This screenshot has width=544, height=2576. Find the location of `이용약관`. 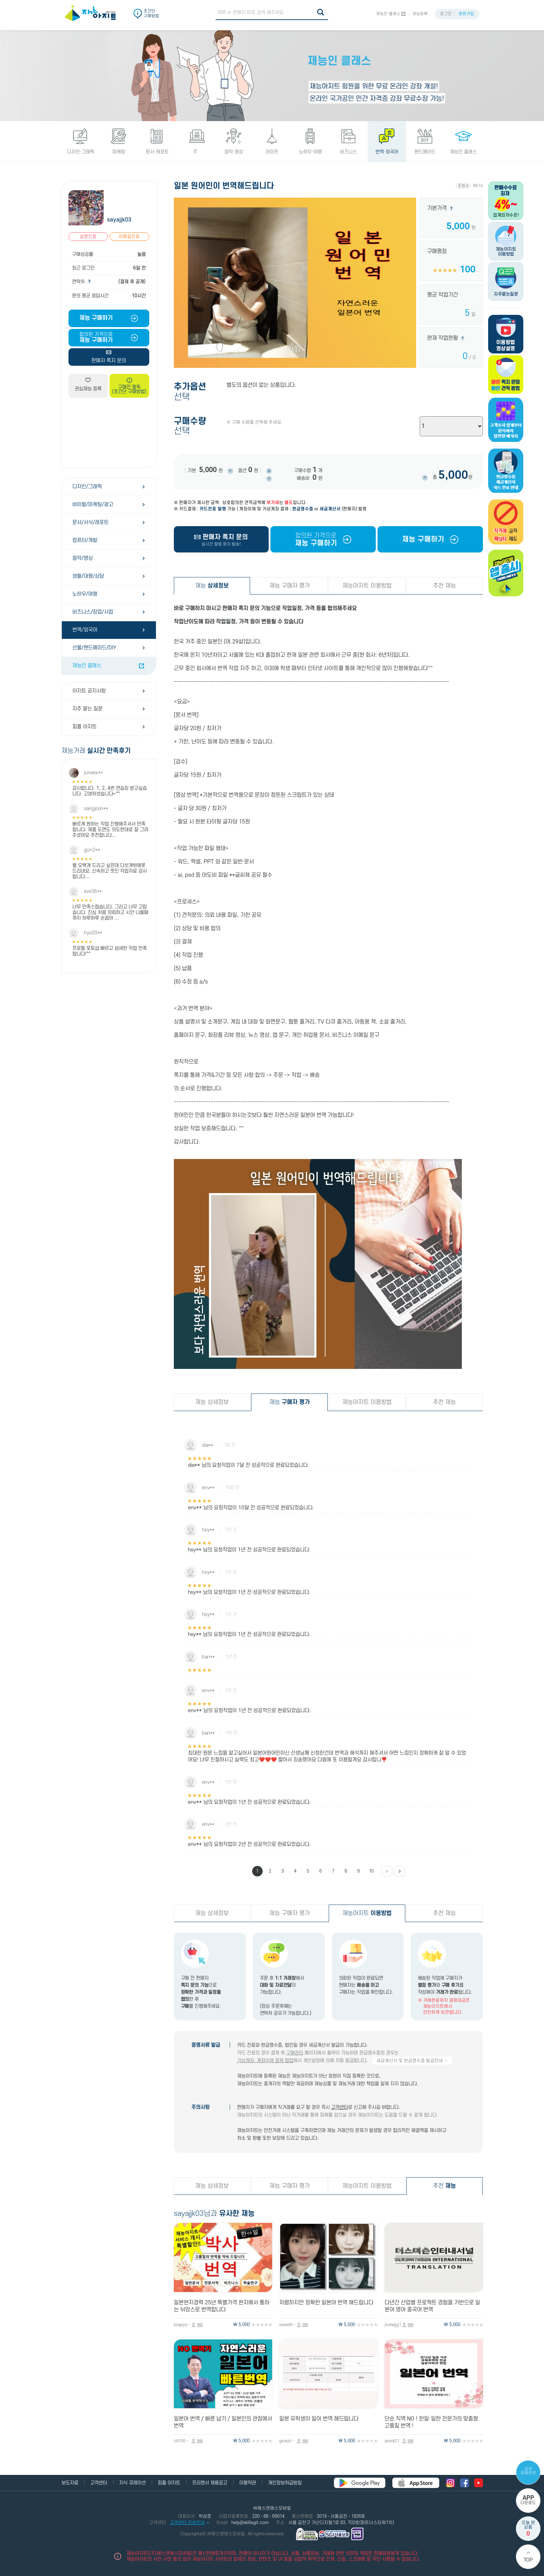

이용약관 is located at coordinates (247, 2482).